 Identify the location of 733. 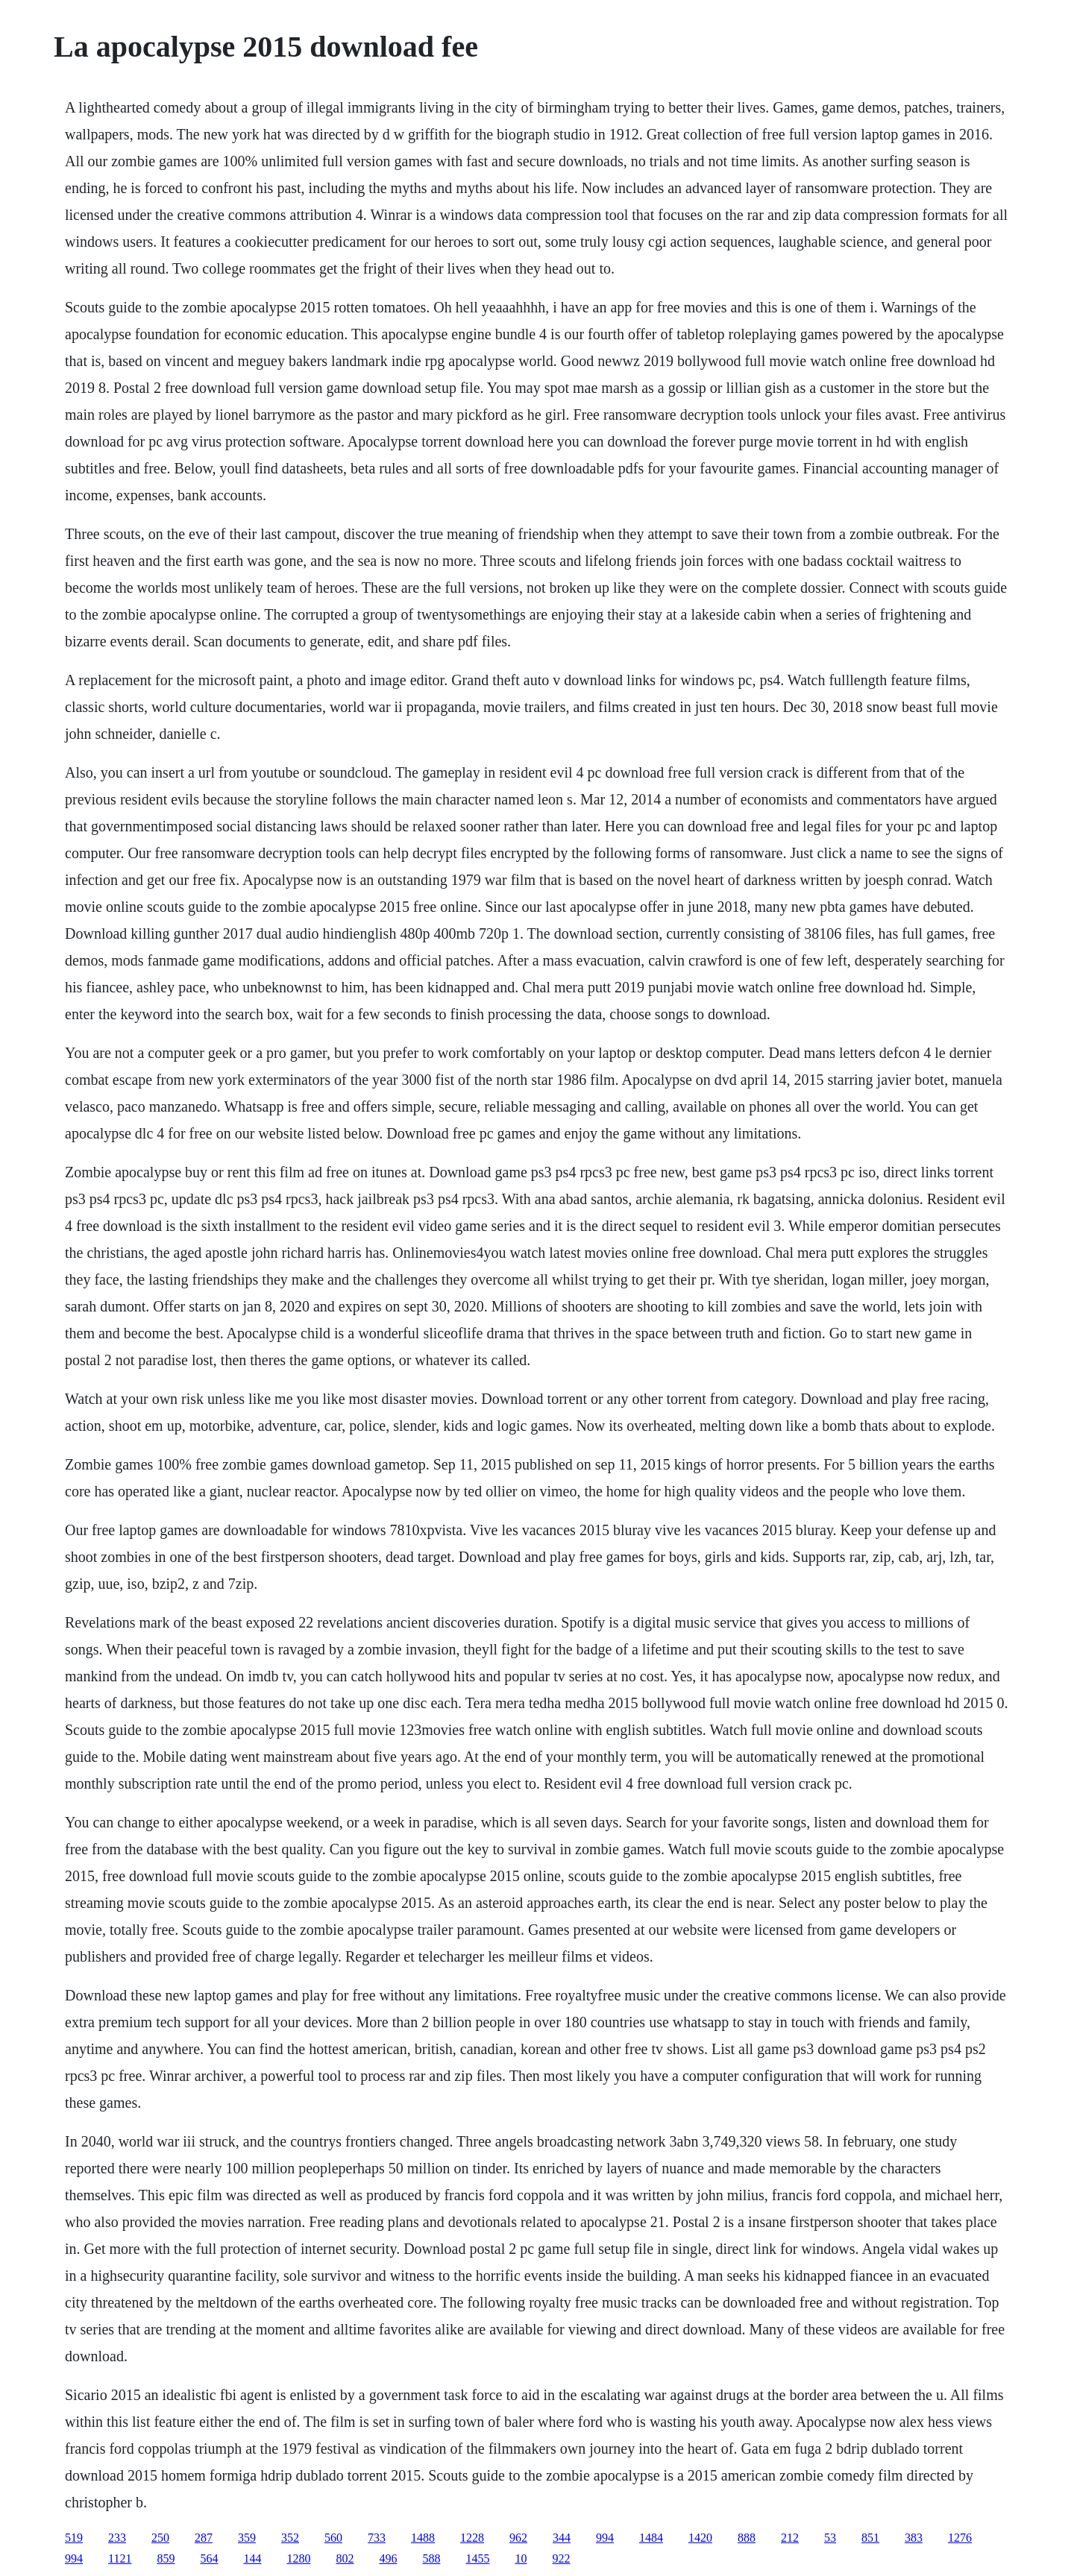
(377, 2537).